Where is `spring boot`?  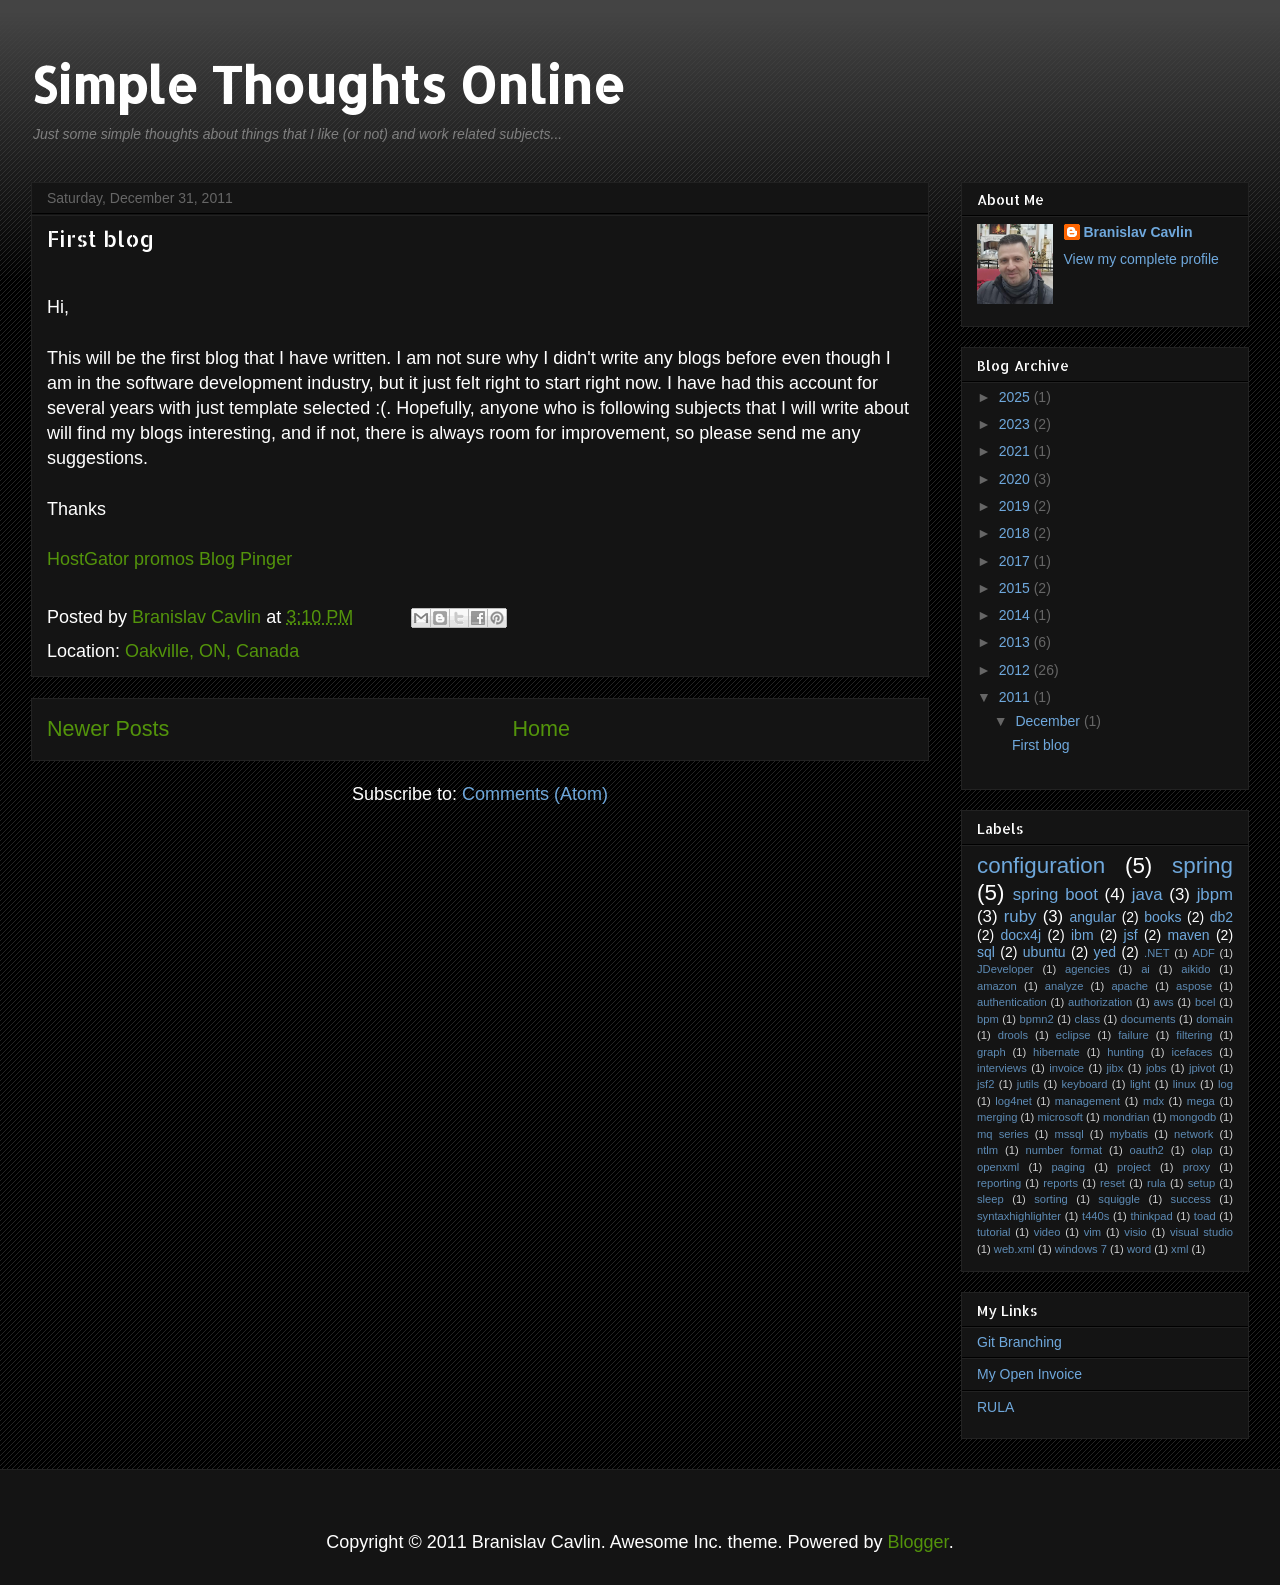
spring boot is located at coordinates (1055, 894).